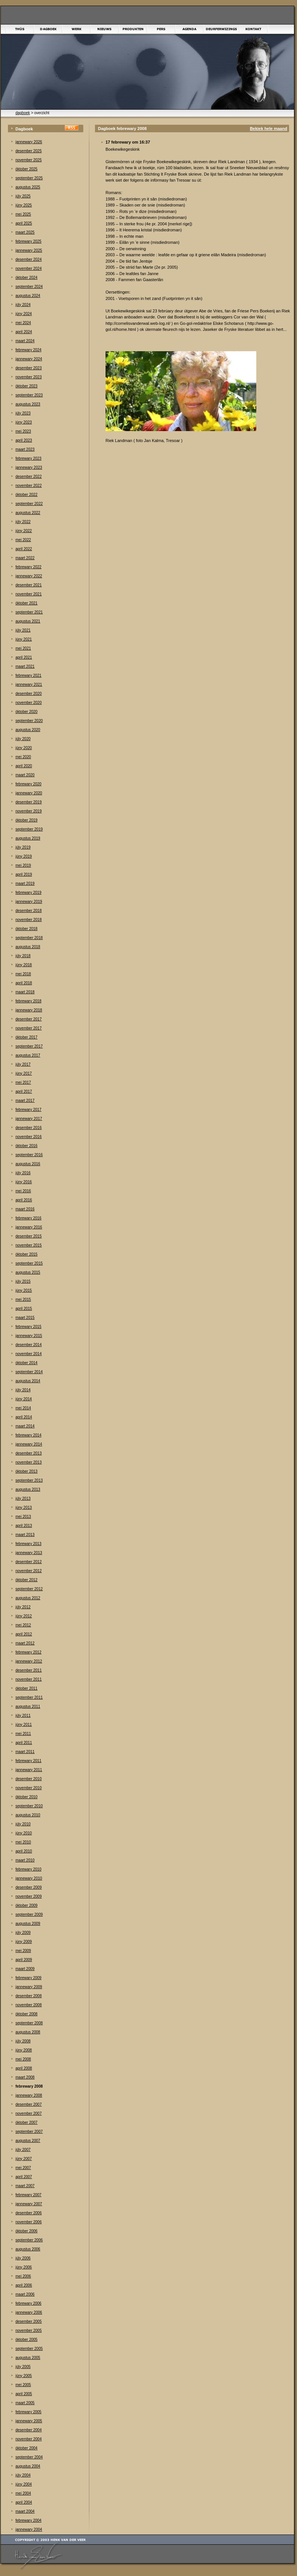 The image size is (297, 2576). What do you see at coordinates (23, 540) in the screenshot?
I see `mei 2022` at bounding box center [23, 540].